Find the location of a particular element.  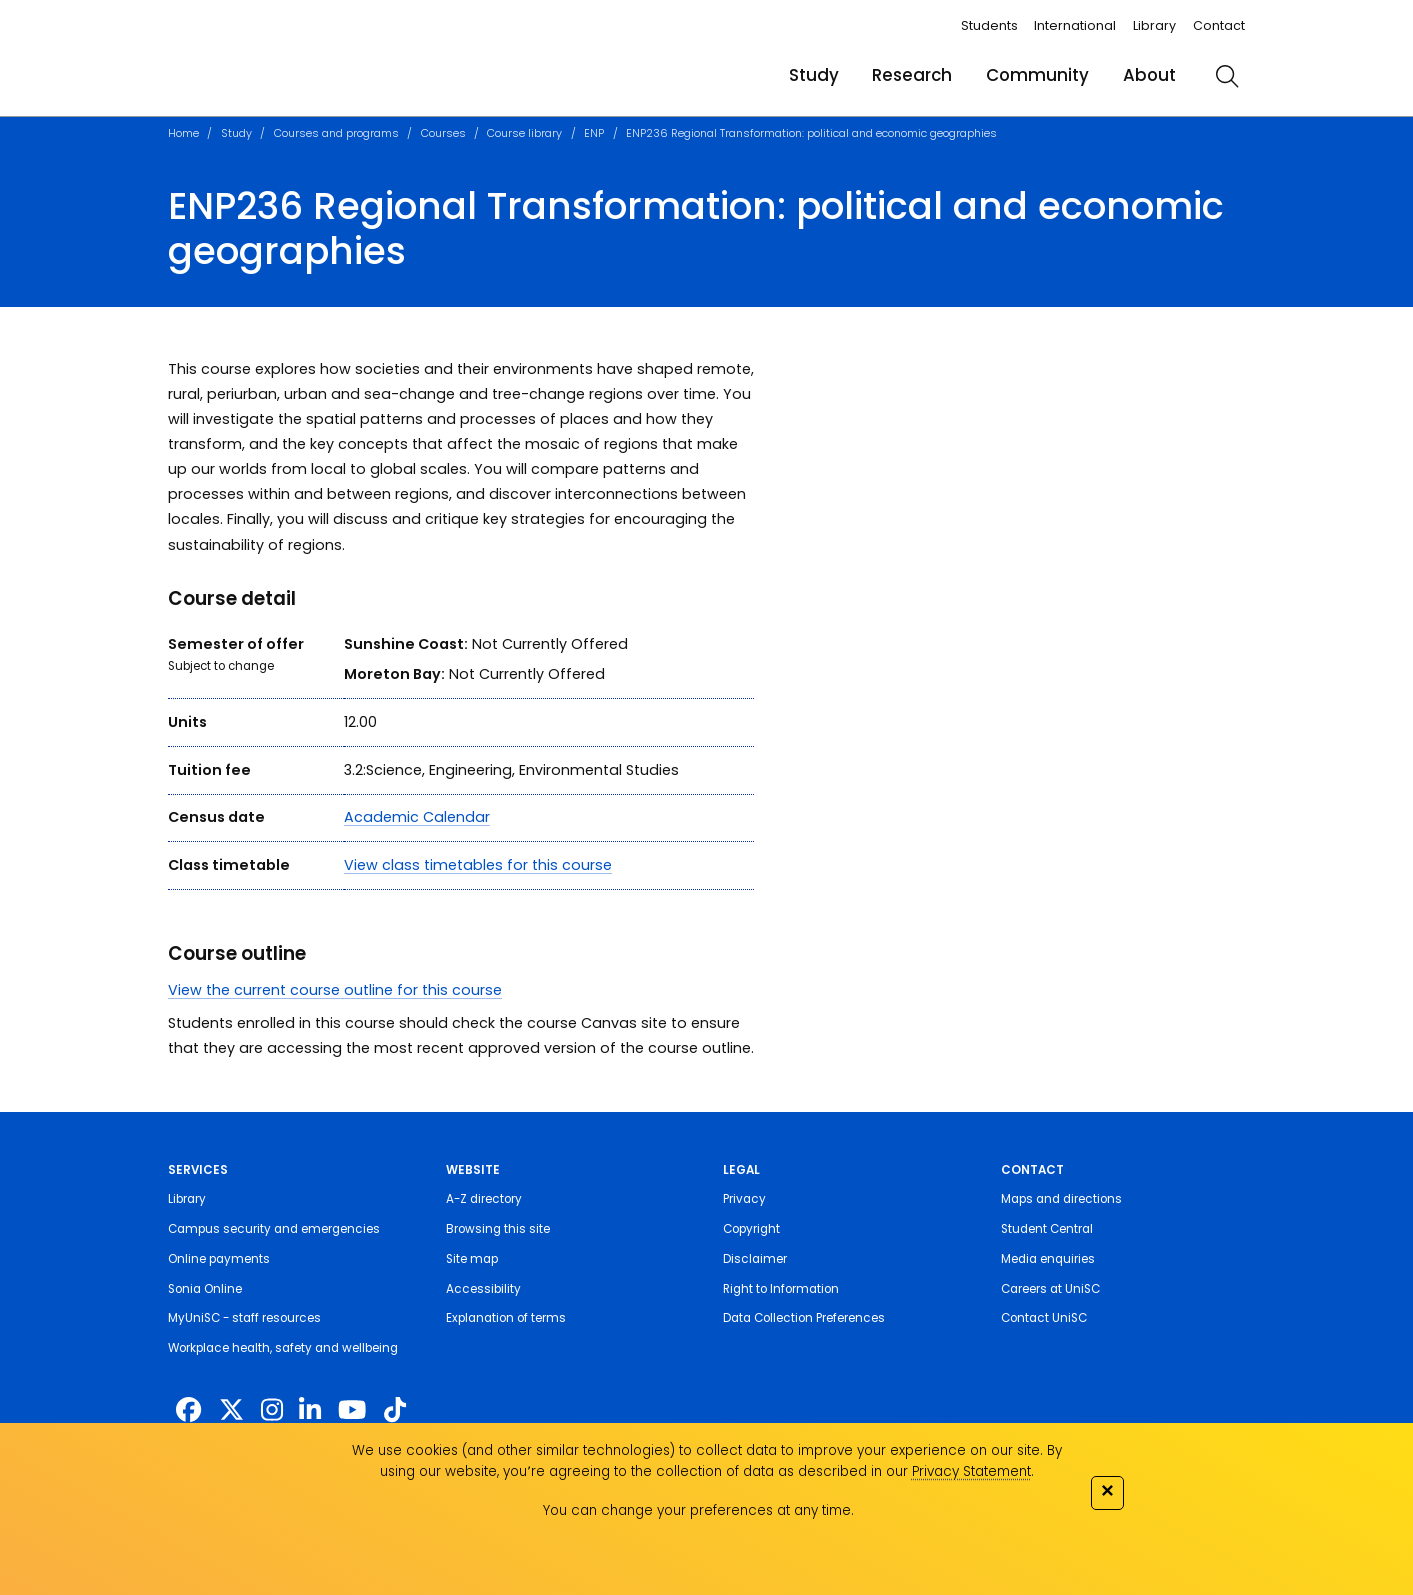

Student Central is located at coordinates (1047, 1229).